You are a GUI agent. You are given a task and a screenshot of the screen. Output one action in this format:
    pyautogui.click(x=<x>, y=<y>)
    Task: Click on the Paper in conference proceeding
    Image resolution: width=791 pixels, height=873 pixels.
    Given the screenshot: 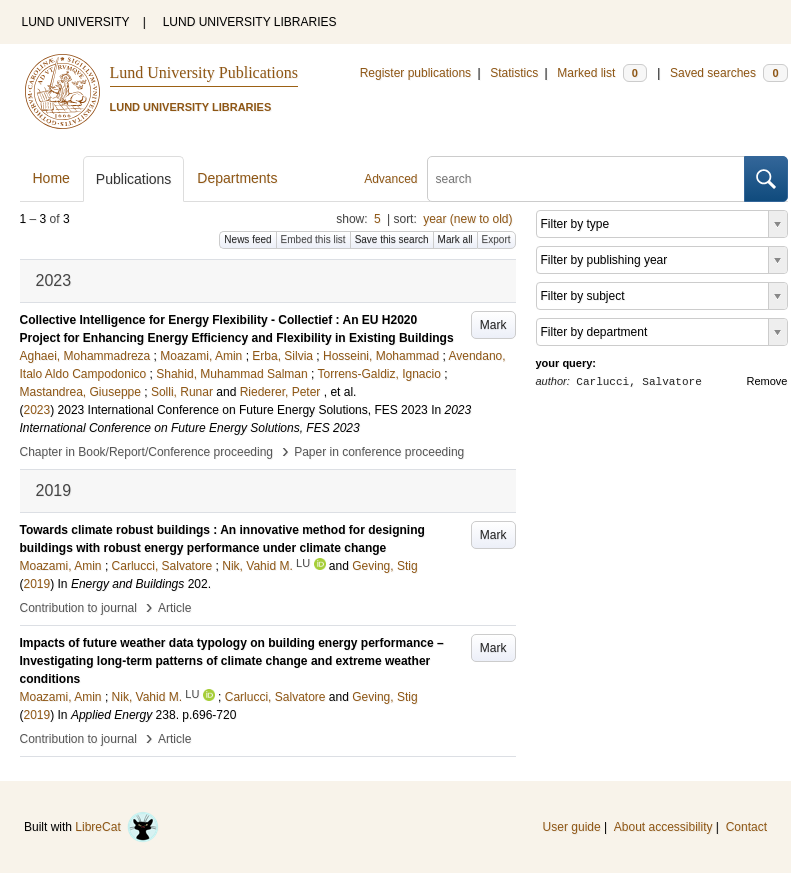 What is the action you would take?
    pyautogui.click(x=379, y=452)
    